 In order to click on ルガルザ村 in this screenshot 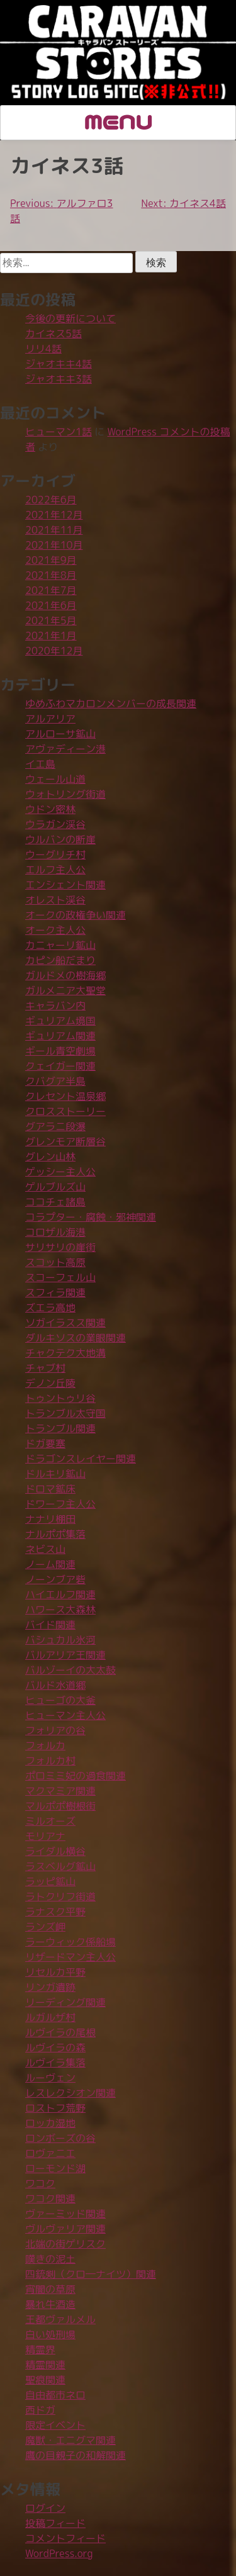, I will do `click(50, 2017)`.